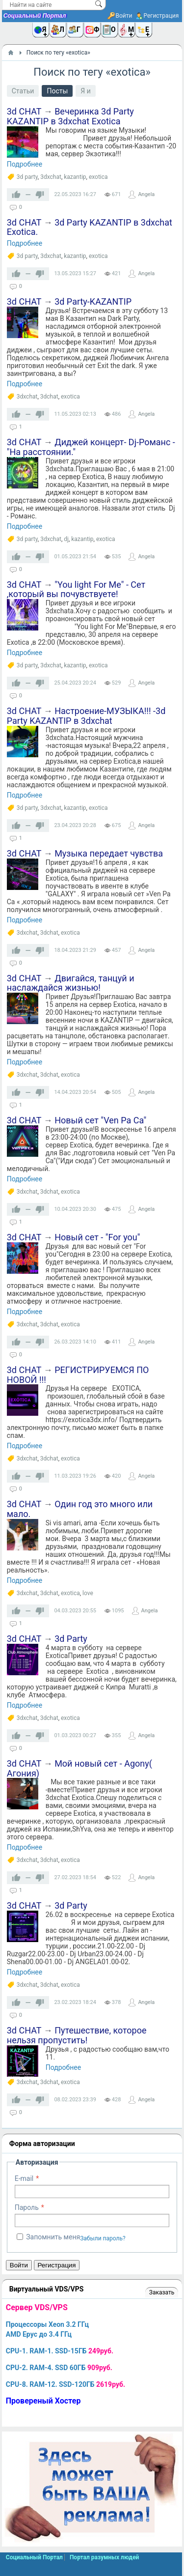 Image resolution: width=184 pixels, height=2576 pixels. I want to click on Один год это много или мало., so click(80, 1509).